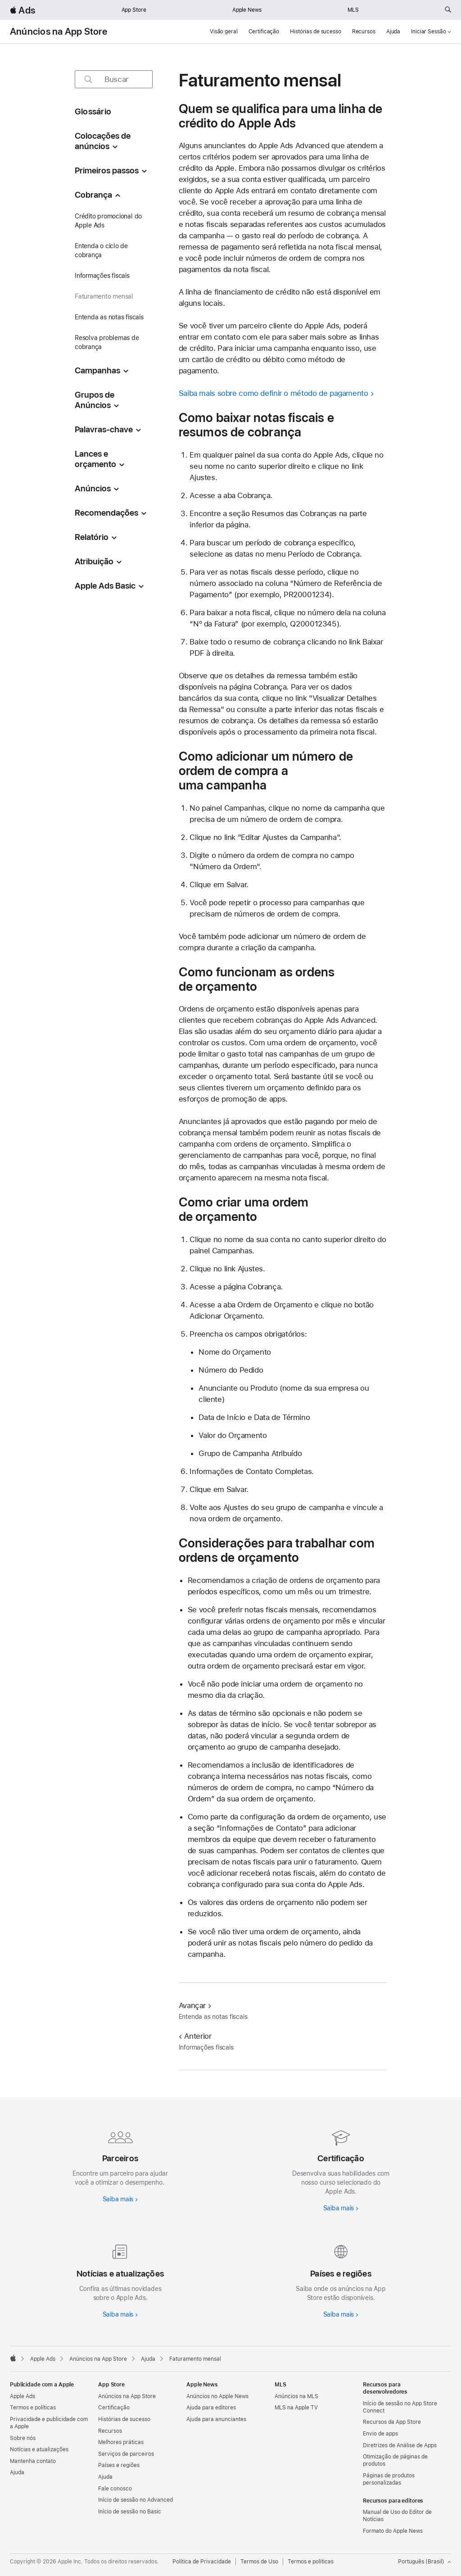  I want to click on Ajuda para editores, so click(211, 2407).